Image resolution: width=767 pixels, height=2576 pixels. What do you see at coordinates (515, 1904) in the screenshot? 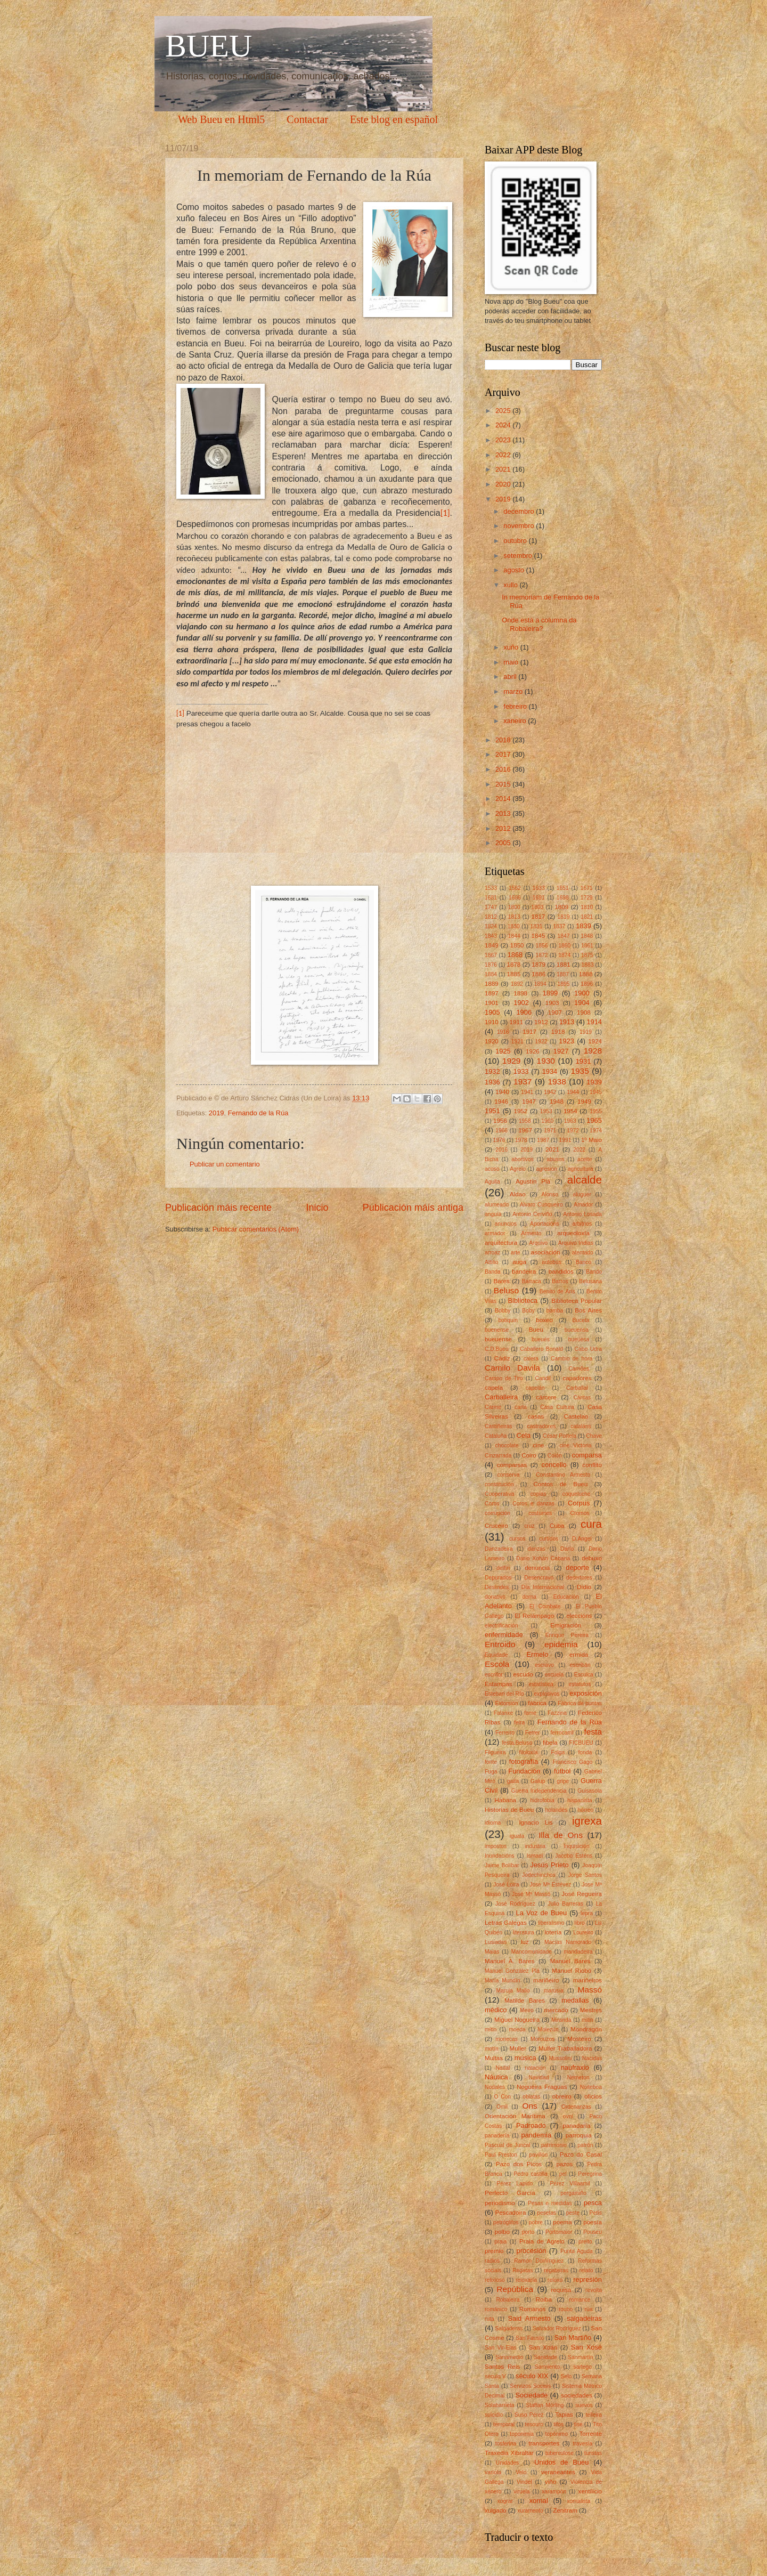
I see `José Rodríguez` at bounding box center [515, 1904].